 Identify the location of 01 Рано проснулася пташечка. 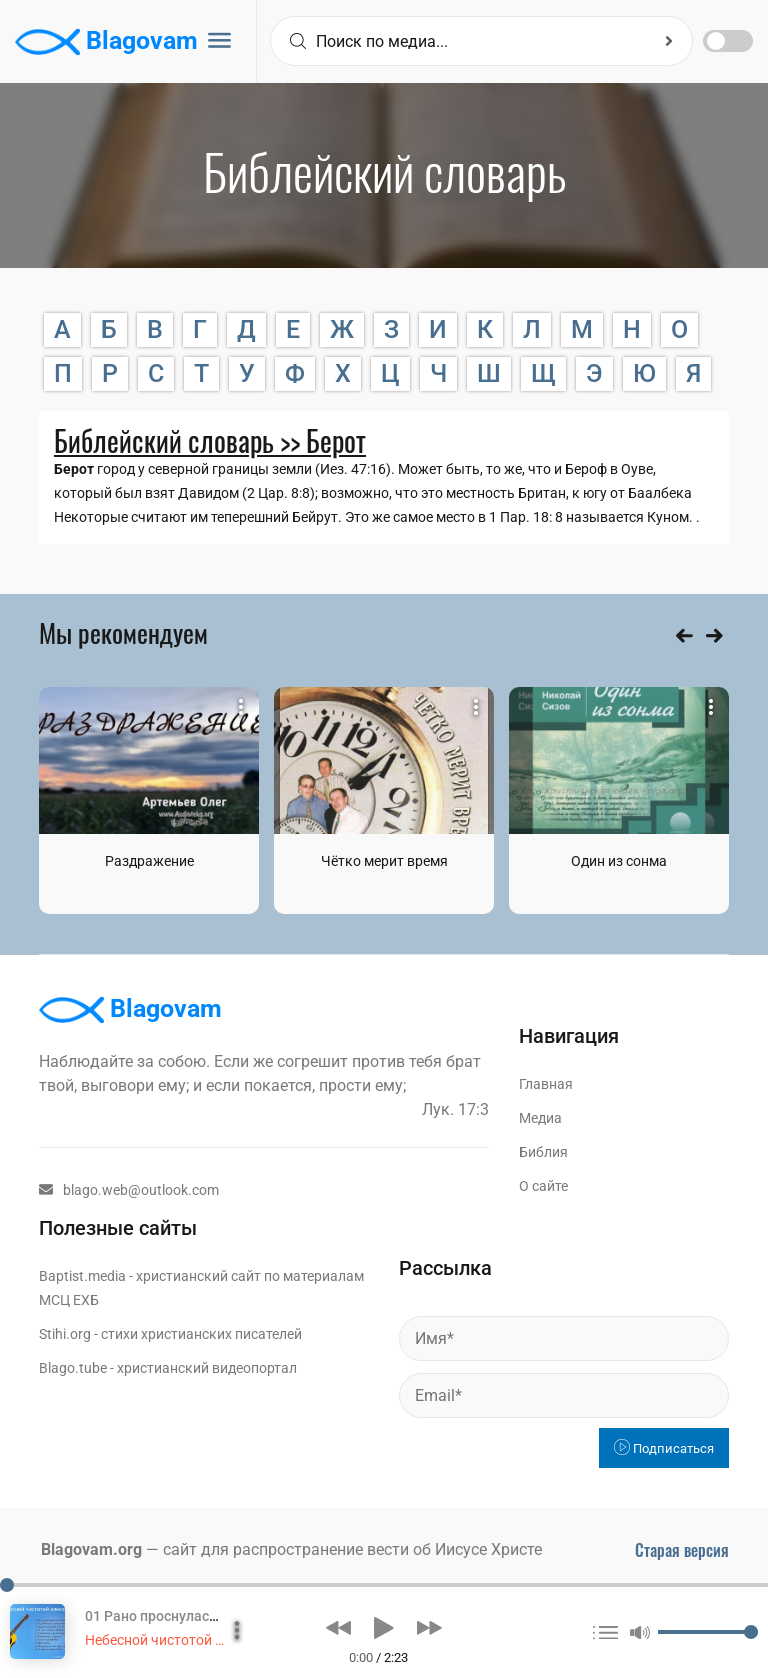
(185, 1616).